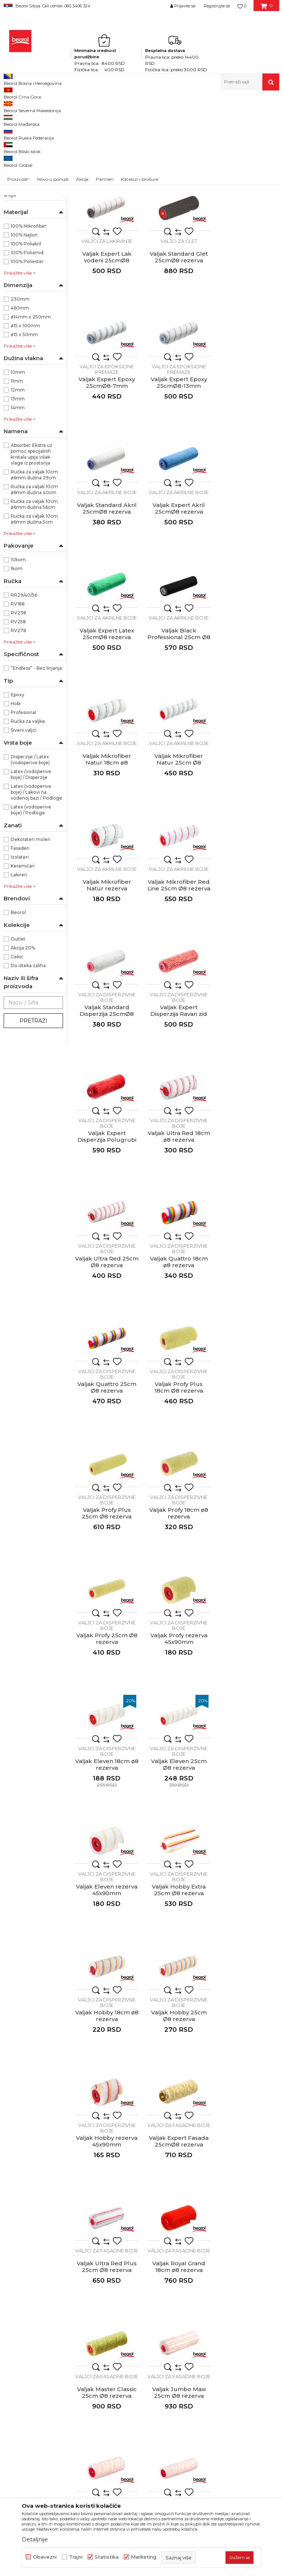  What do you see at coordinates (106, 2100) in the screenshot?
I see `Mini valjak Expert Lak vodeni 10cmØ6 rezerva 1 komad` at bounding box center [106, 2100].